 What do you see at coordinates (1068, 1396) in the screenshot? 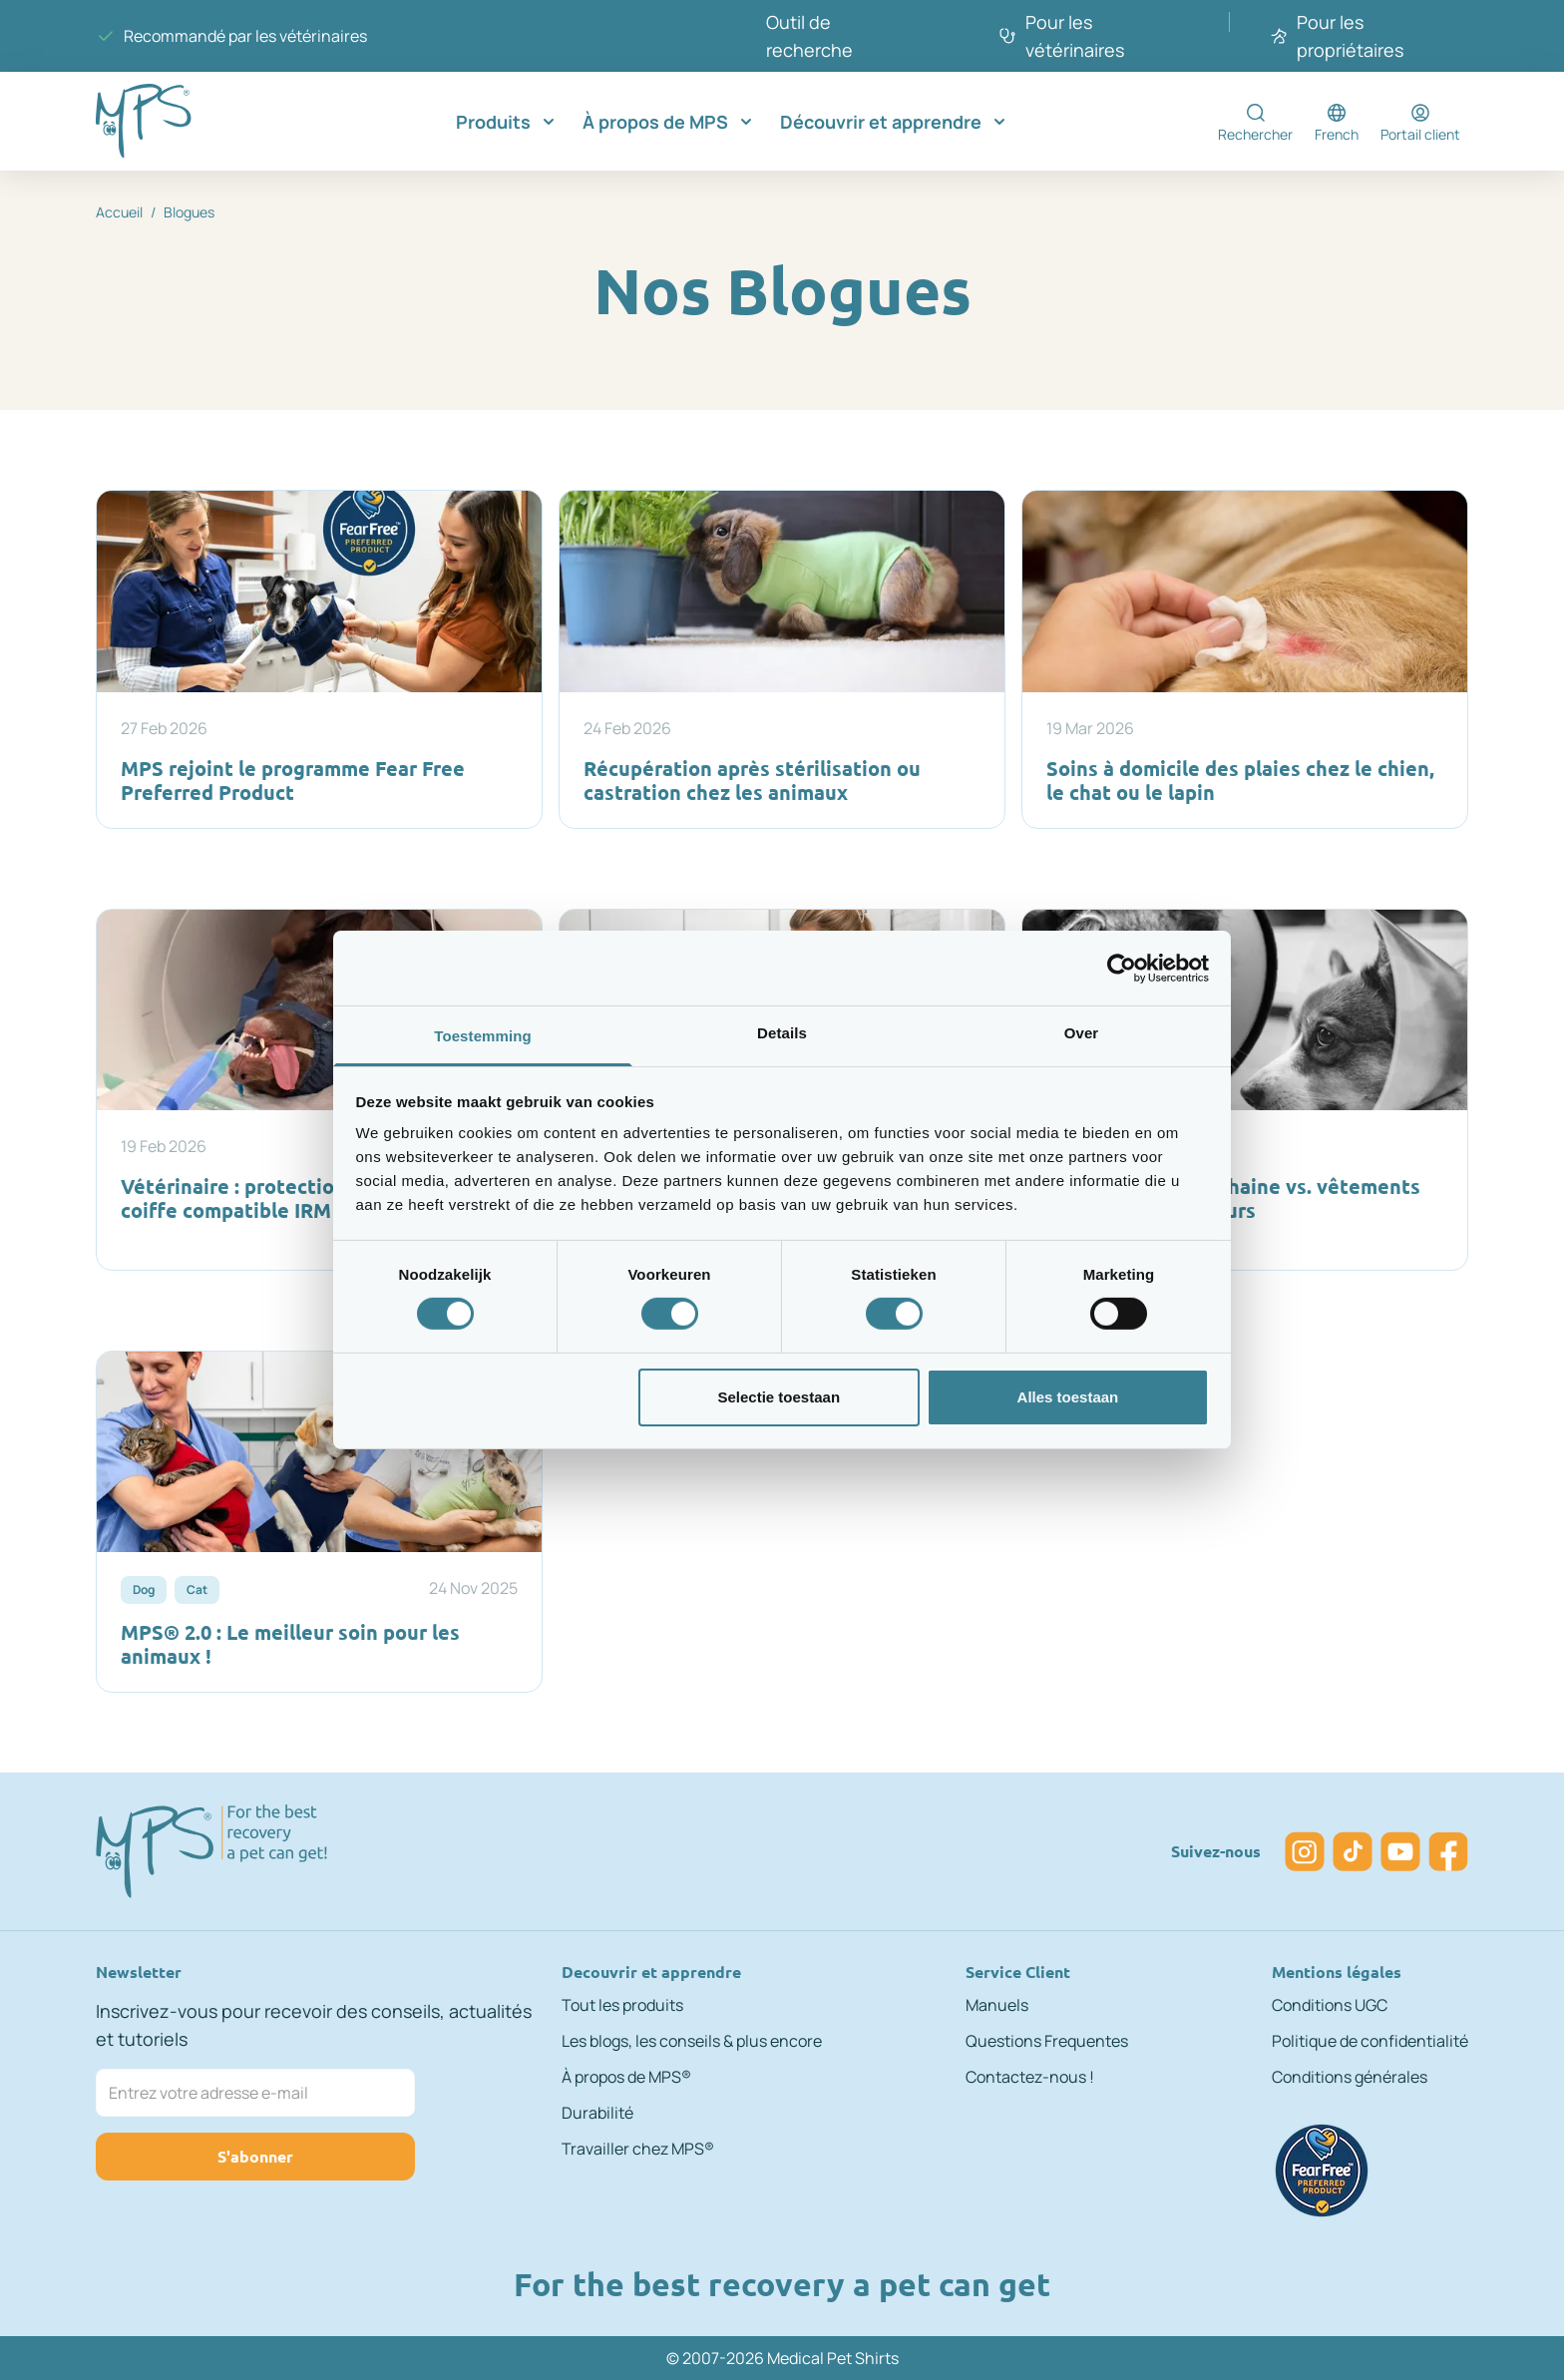
I see `Alles toestaan` at bounding box center [1068, 1396].